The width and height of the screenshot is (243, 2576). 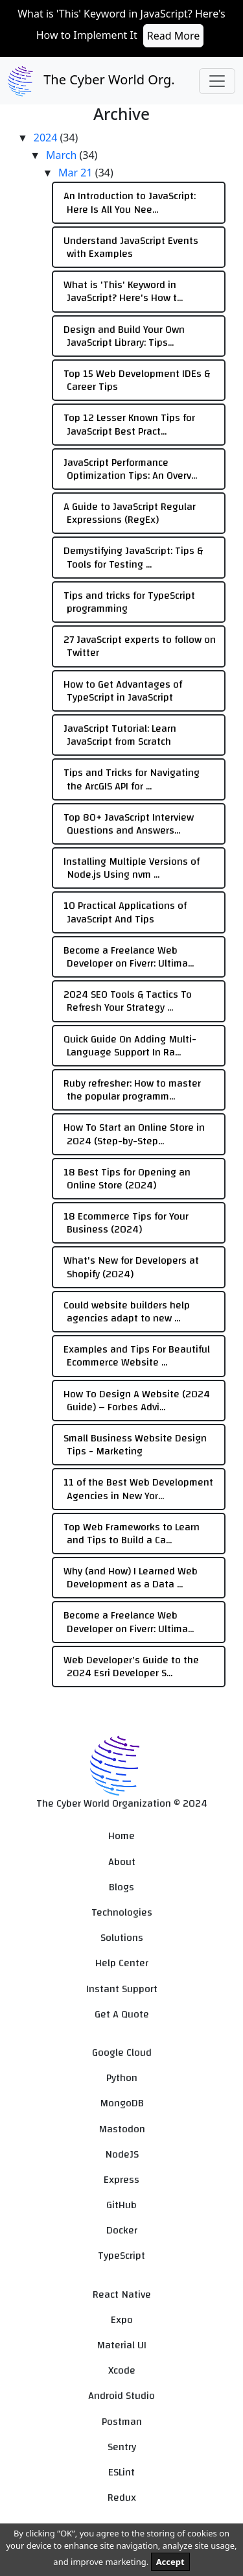 What do you see at coordinates (124, 336) in the screenshot?
I see `Design and Build Your Own JavaScript Library: Tips...` at bounding box center [124, 336].